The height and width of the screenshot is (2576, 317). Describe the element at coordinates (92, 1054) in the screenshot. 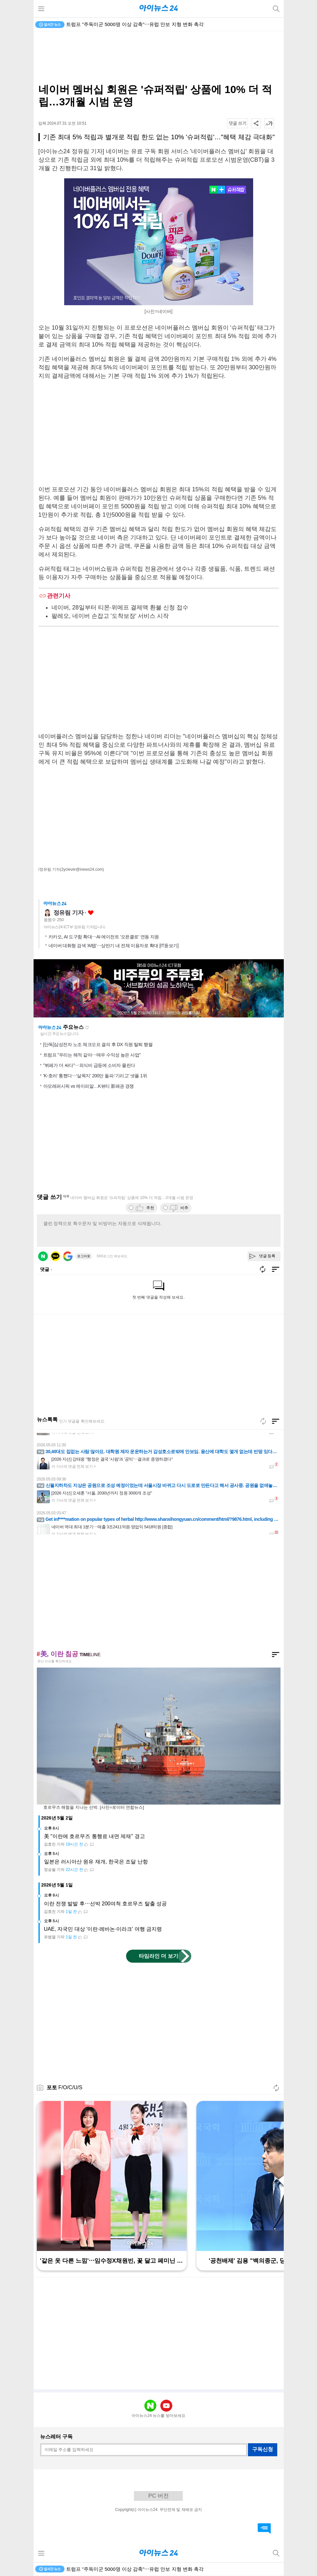

I see `트럼프 "우리는 해적 같아⋯매우 수익성 높은 사업"` at that location.